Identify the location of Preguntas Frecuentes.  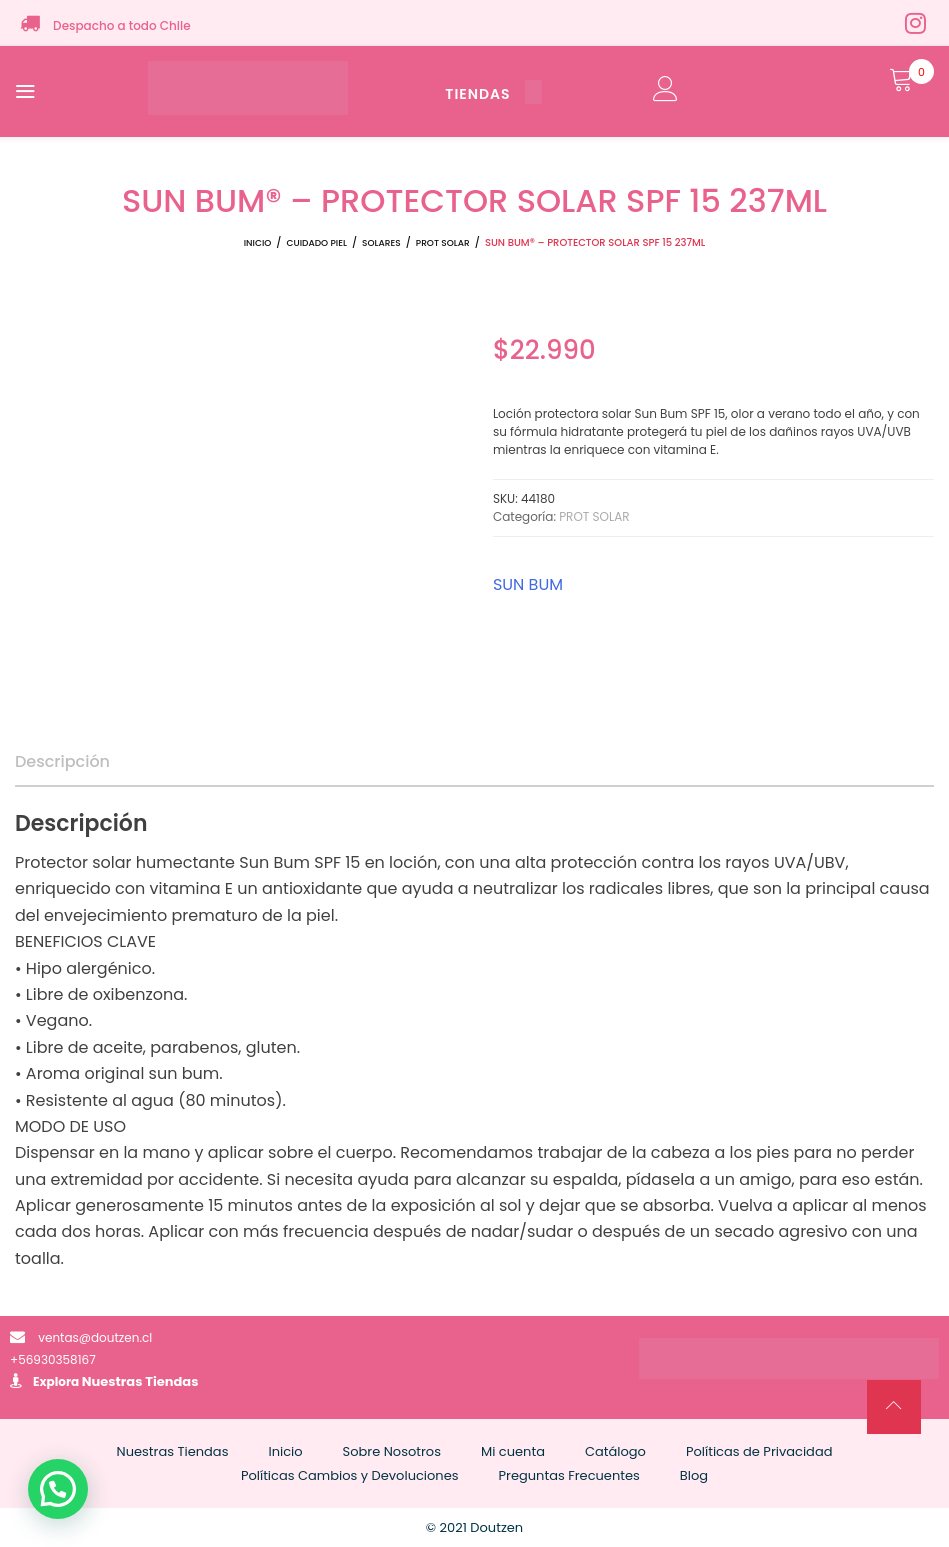
(569, 1475).